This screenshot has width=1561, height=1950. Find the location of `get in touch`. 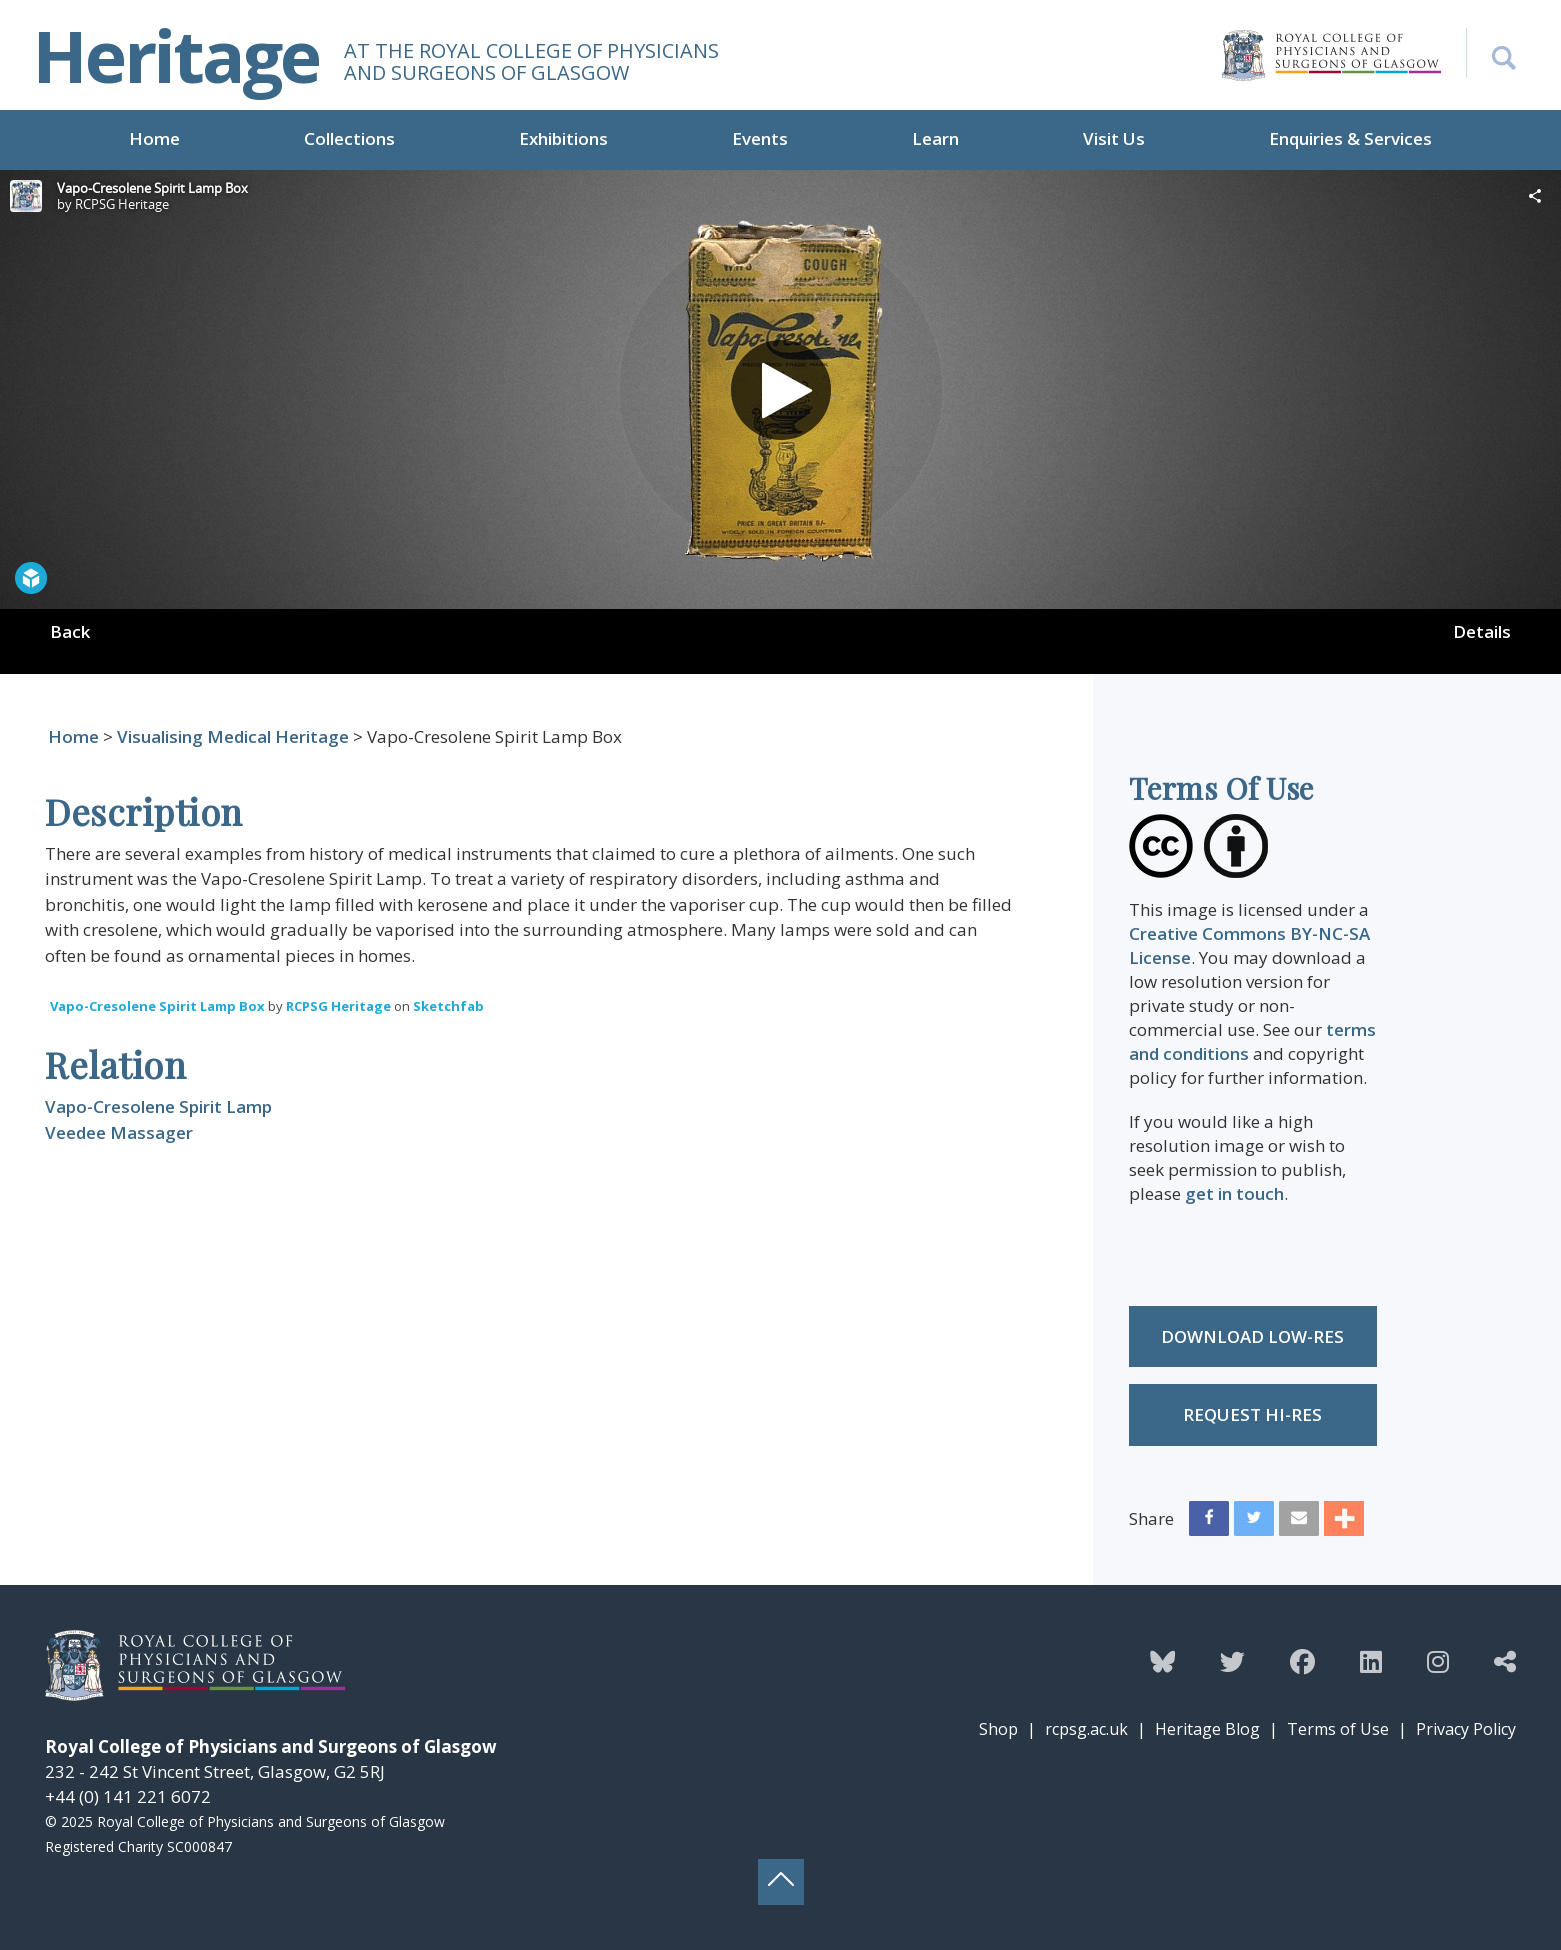

get in touch is located at coordinates (1234, 1193).